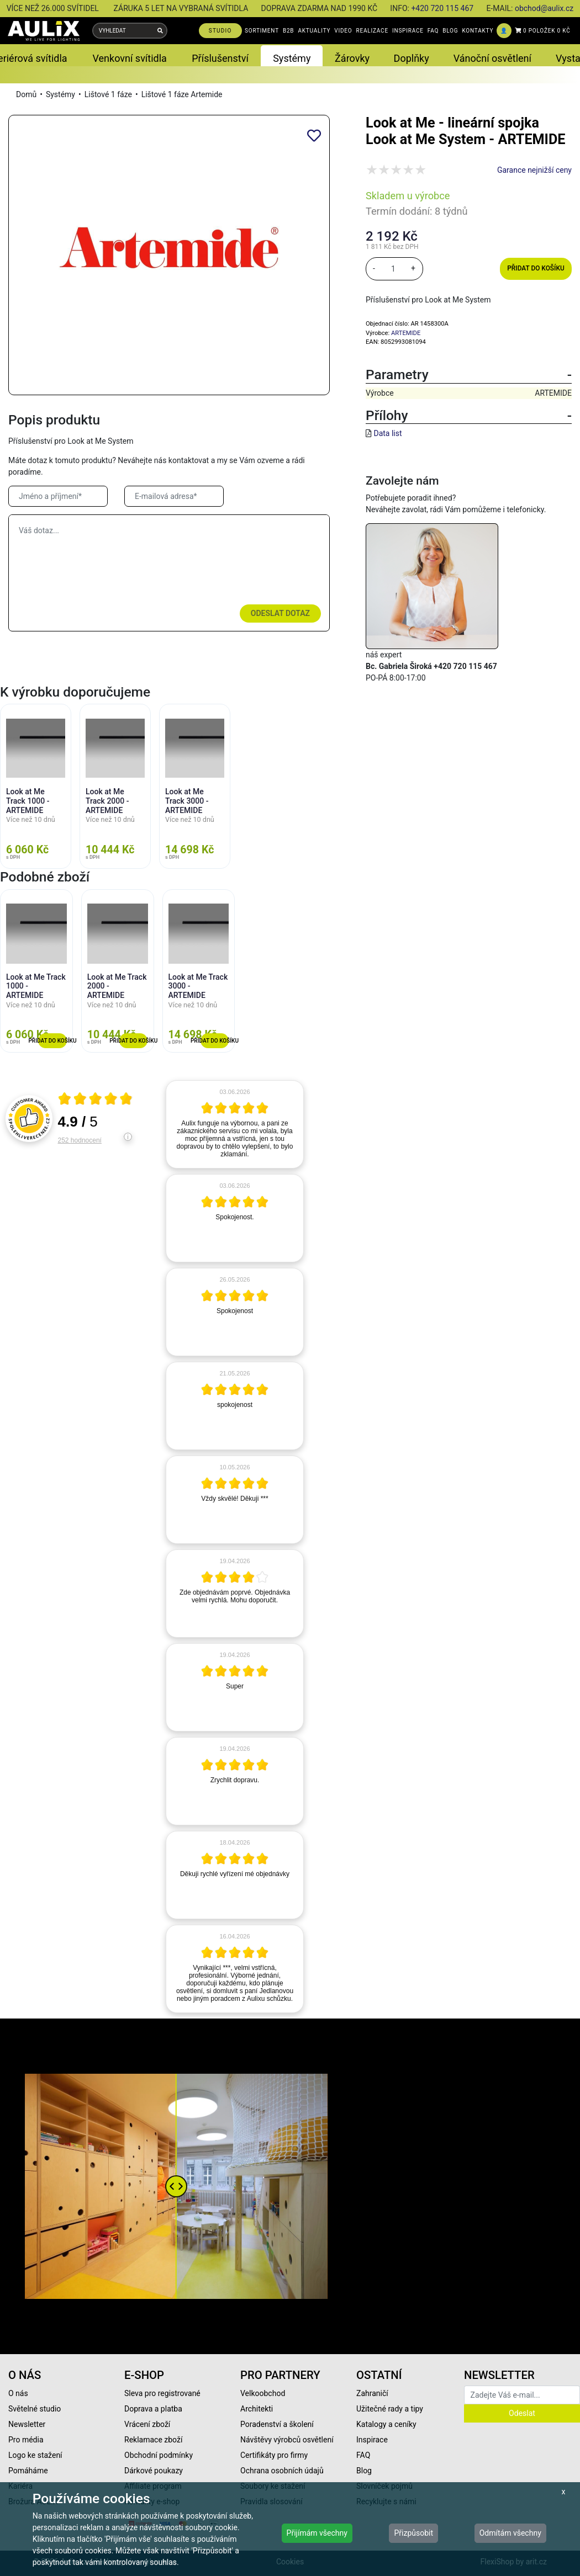 Image resolution: width=580 pixels, height=2576 pixels. I want to click on Lištové 1 fáze Artemide, so click(182, 94).